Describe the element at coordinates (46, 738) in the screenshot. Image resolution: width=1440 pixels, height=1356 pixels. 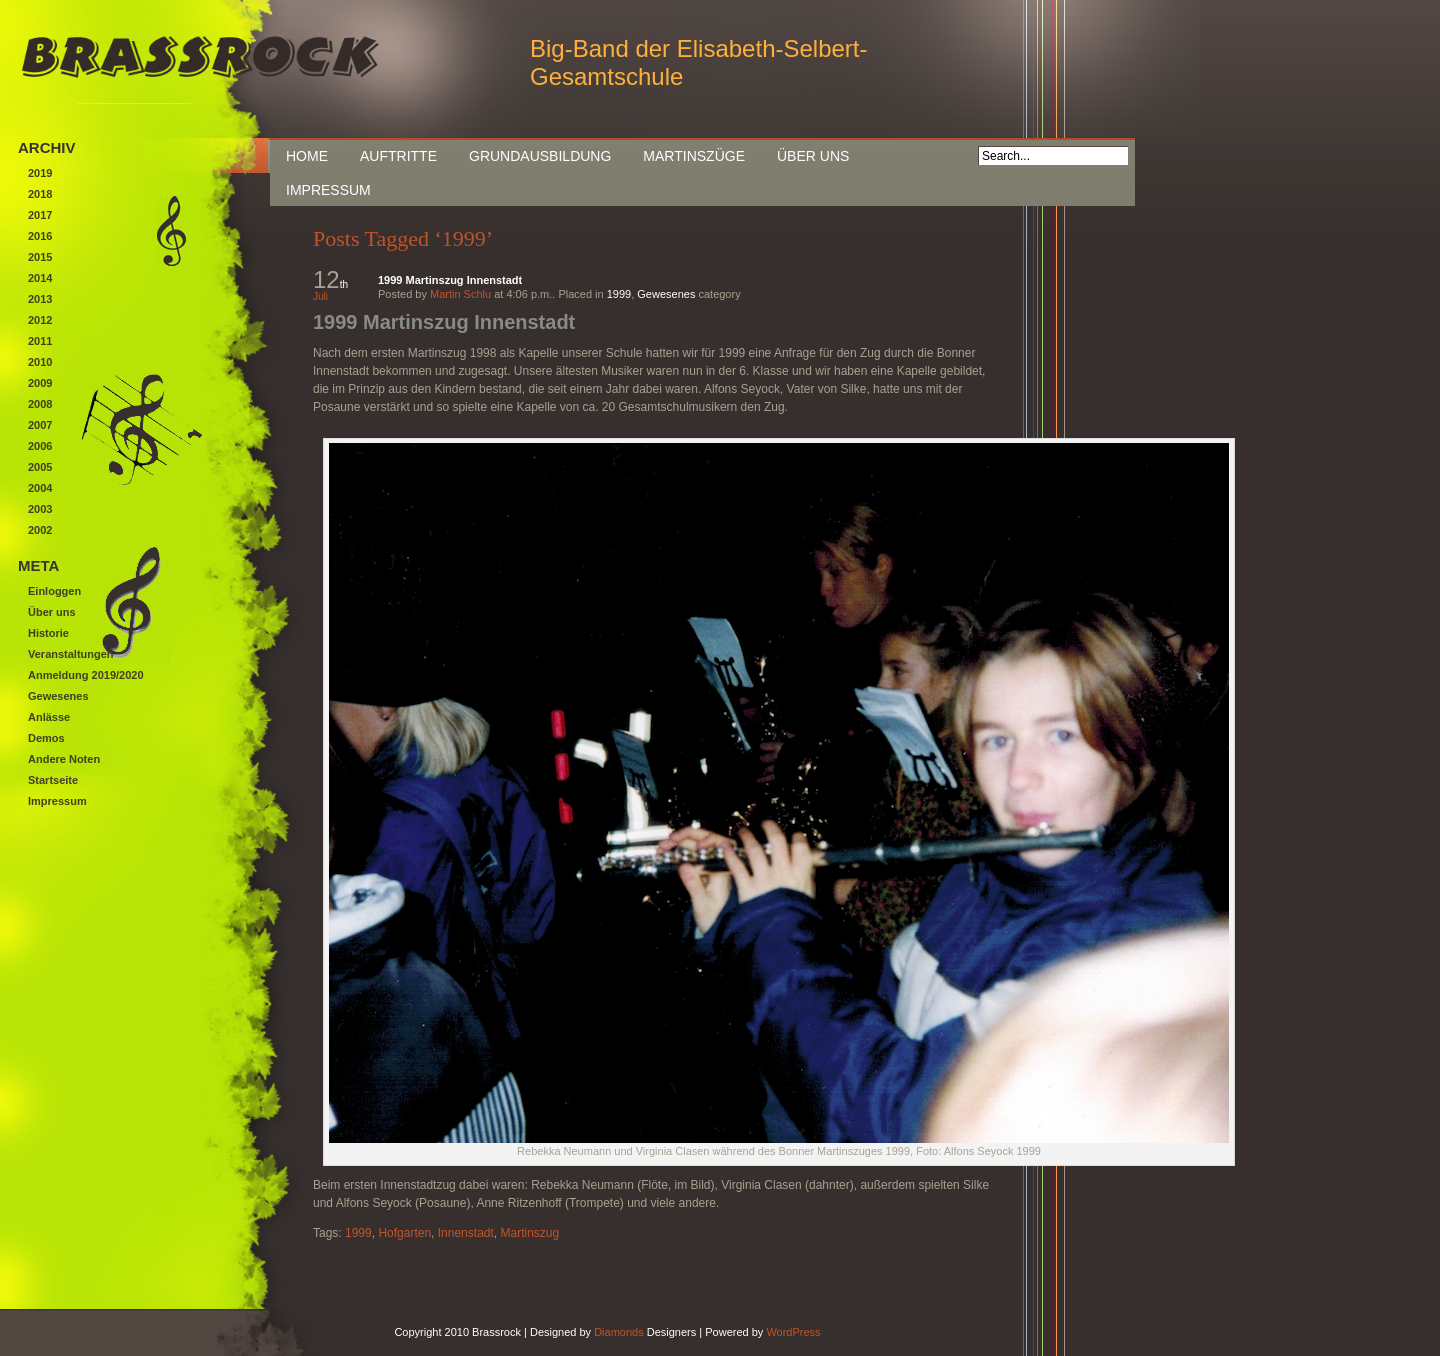
I see `Demos` at that location.